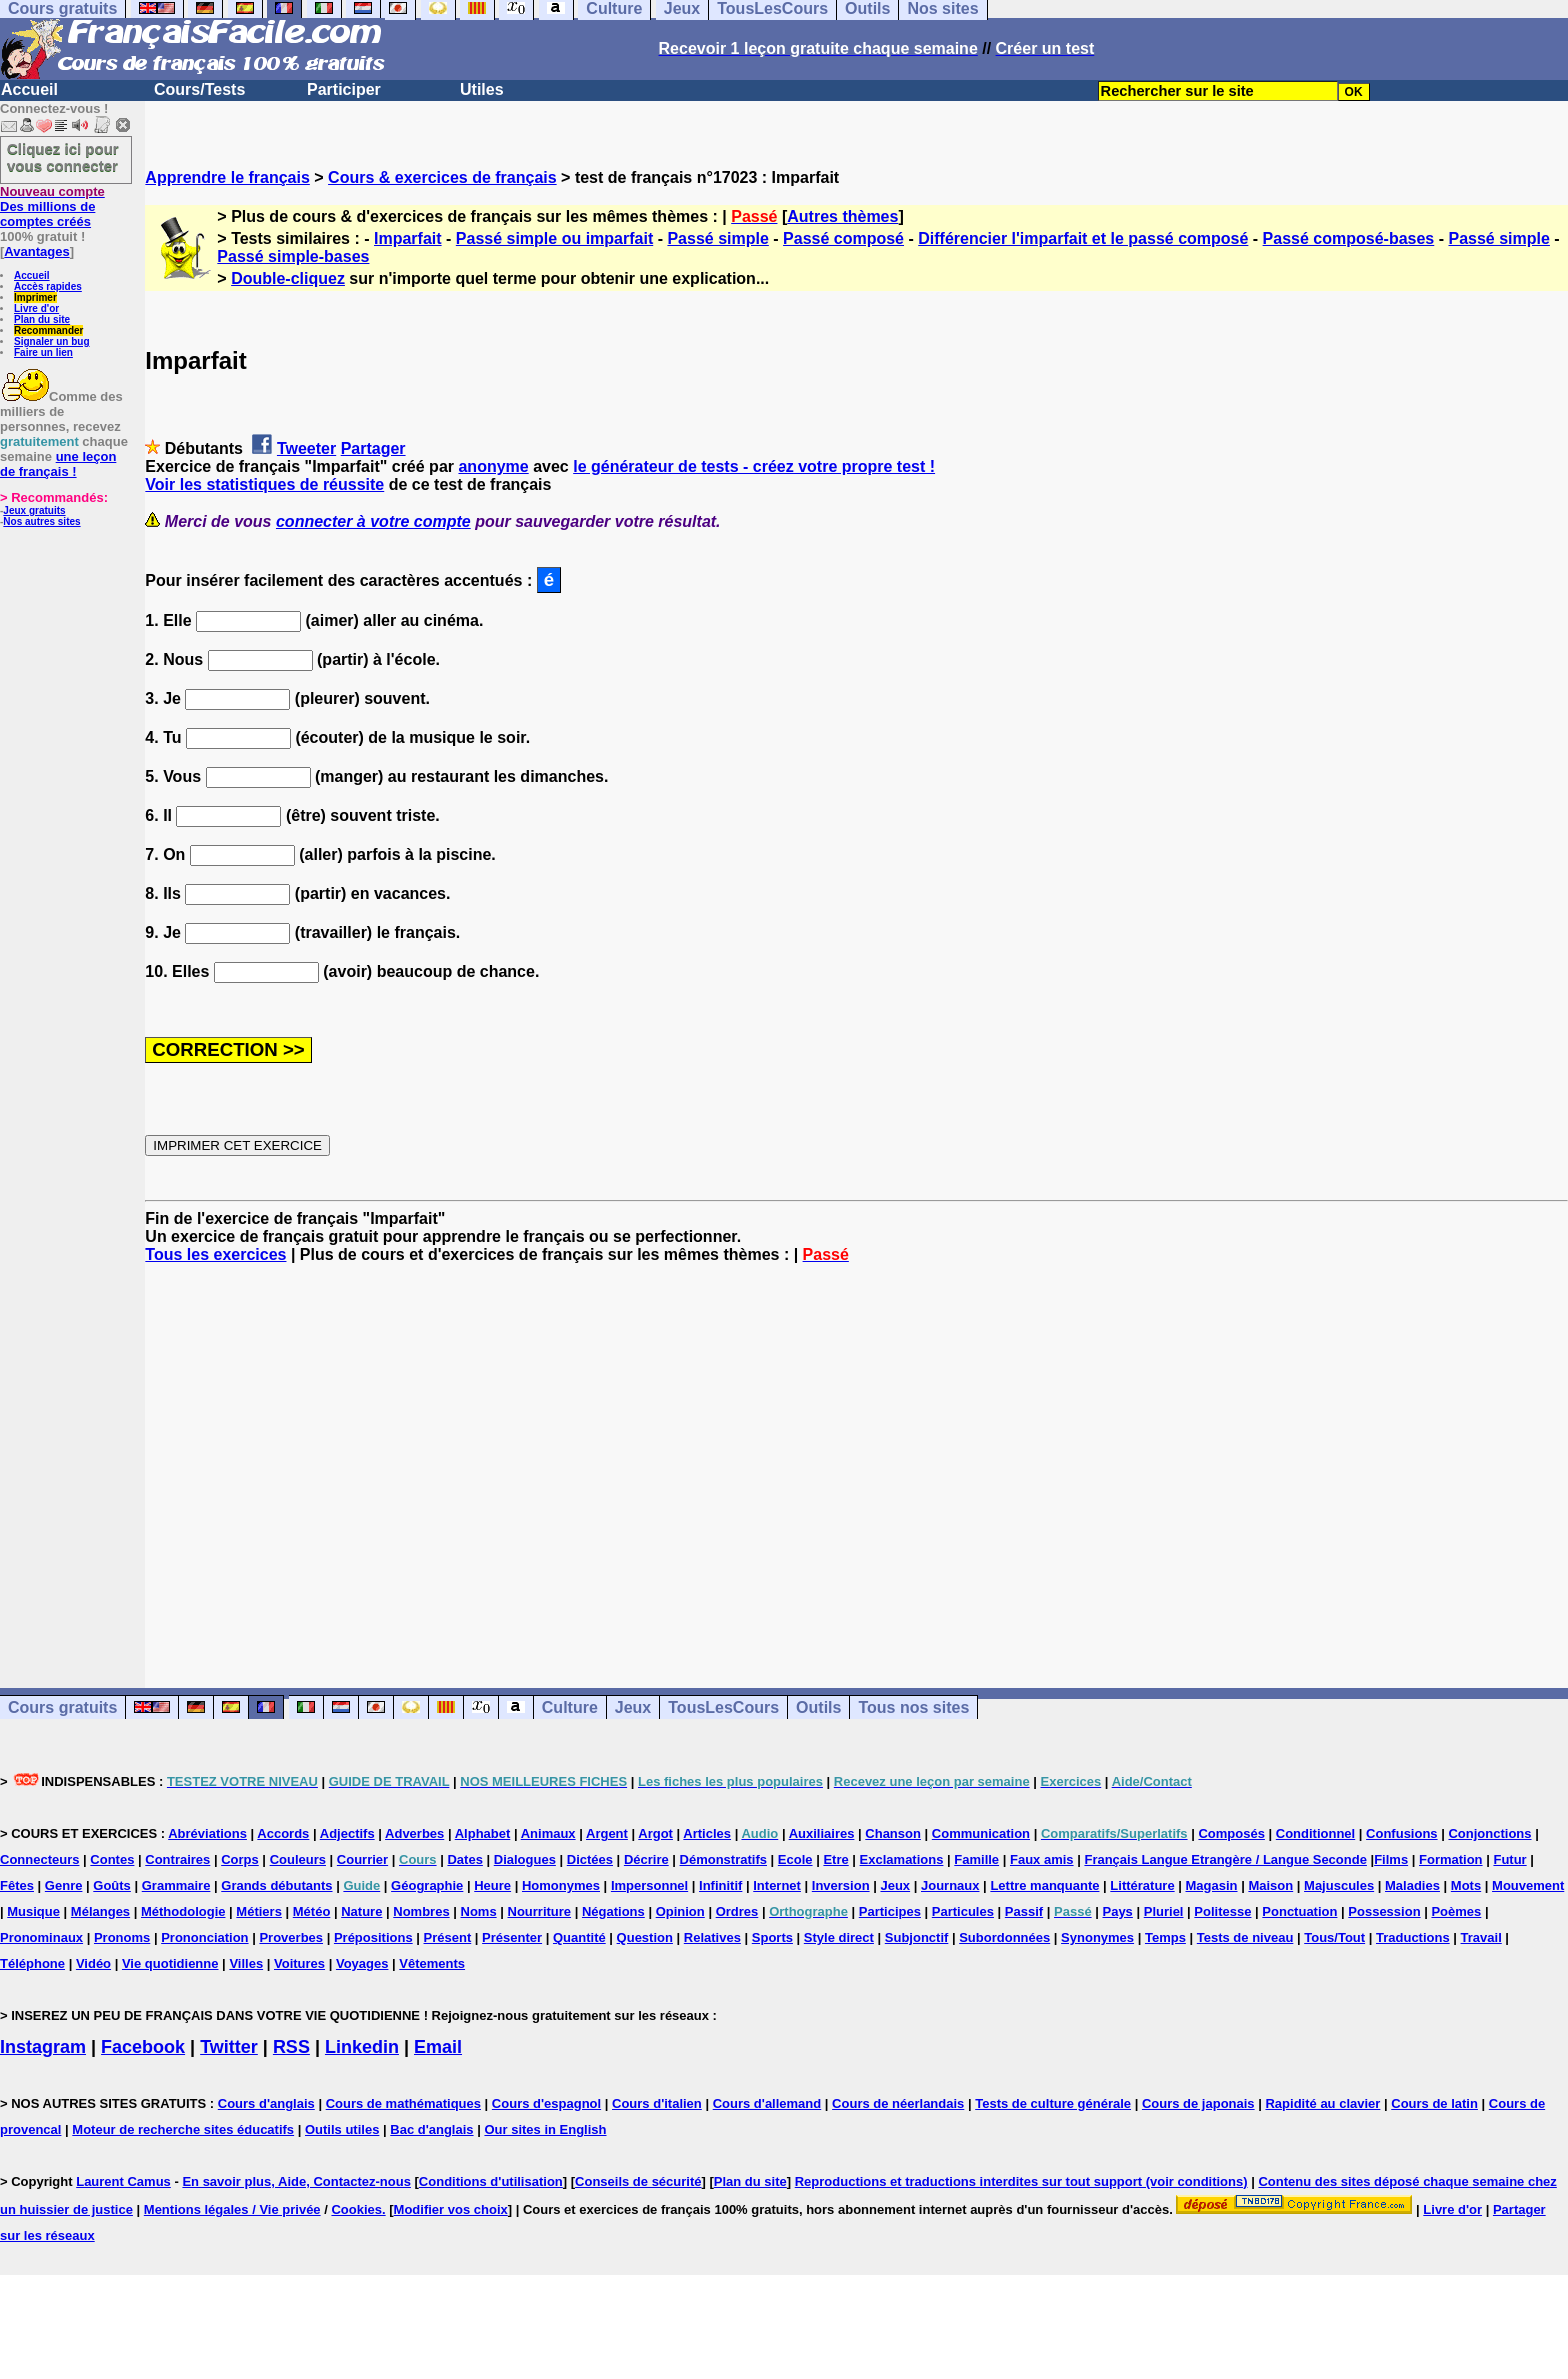 The image size is (1568, 2379). I want to click on Animaux, so click(548, 1833).